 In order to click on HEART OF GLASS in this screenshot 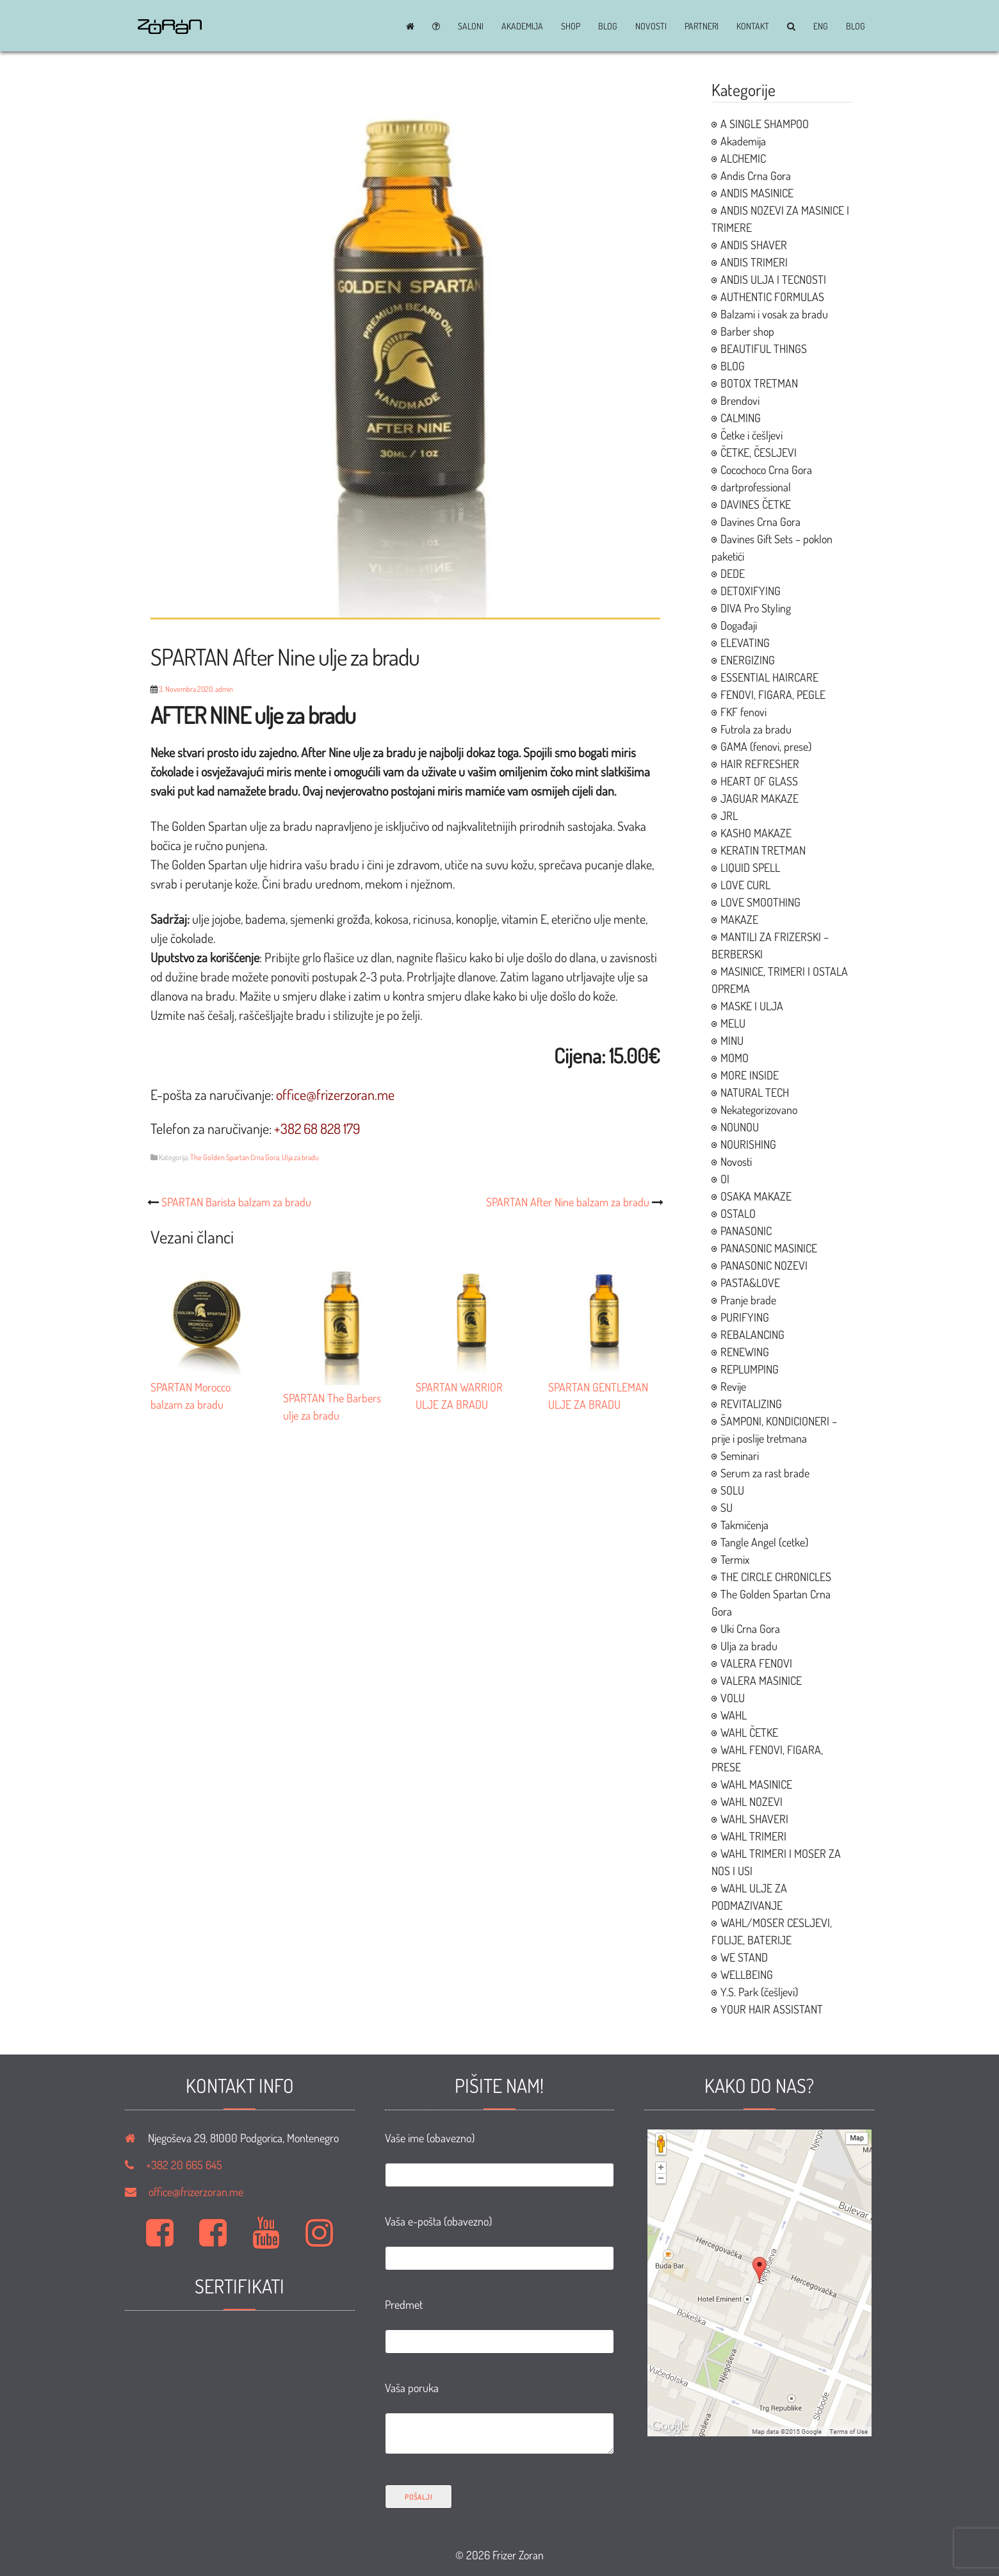, I will do `click(759, 781)`.